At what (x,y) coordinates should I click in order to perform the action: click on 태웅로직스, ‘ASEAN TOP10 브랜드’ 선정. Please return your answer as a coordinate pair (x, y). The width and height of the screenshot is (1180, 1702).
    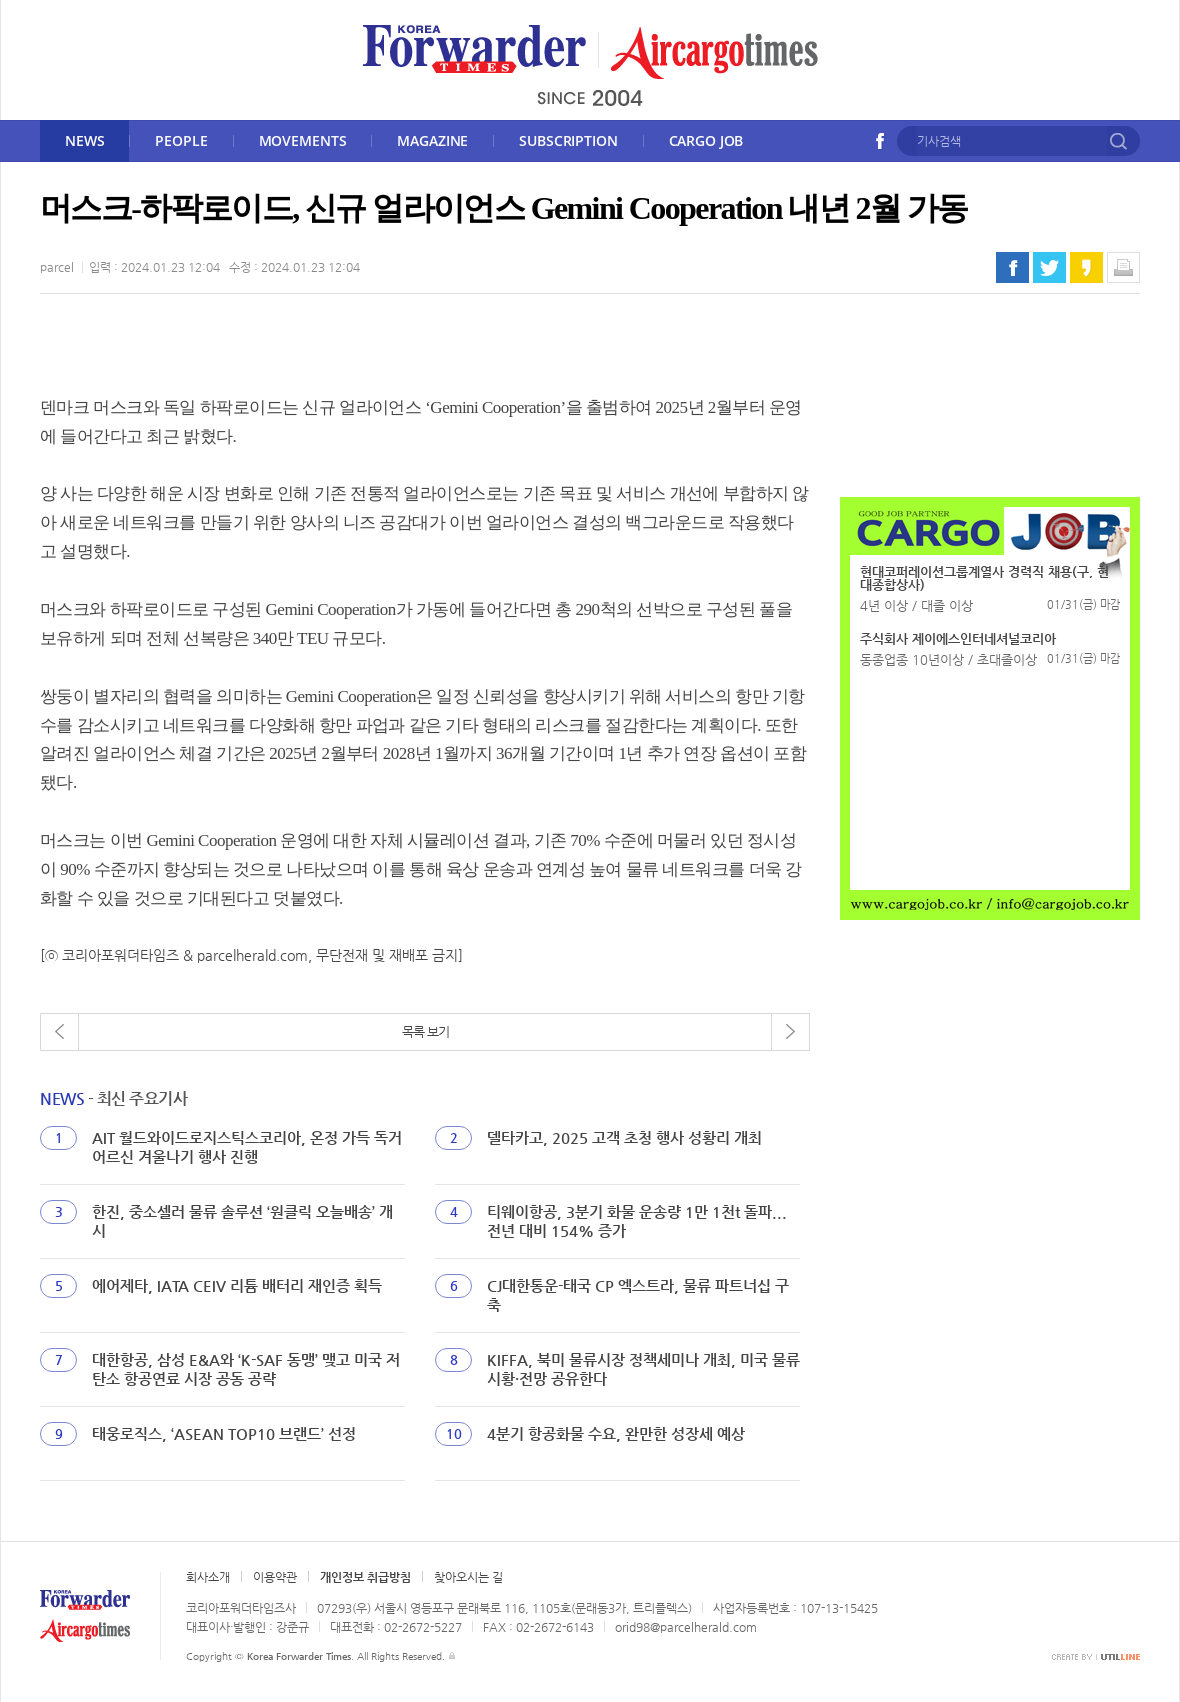
    Looking at the image, I should click on (224, 1433).